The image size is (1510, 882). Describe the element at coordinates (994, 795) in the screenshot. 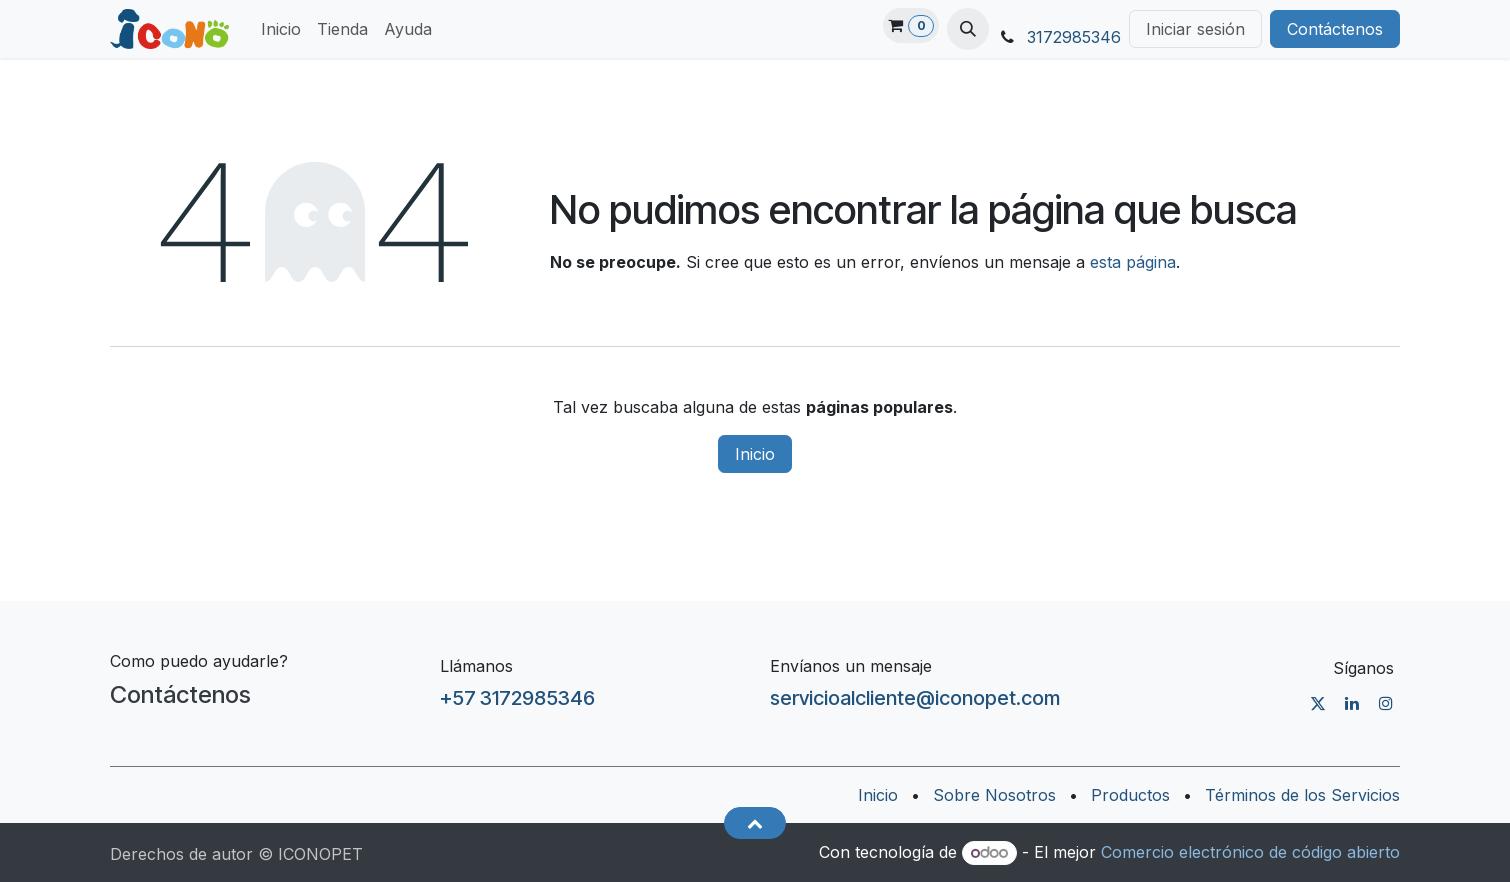

I see `Sobre Nosotros` at that location.